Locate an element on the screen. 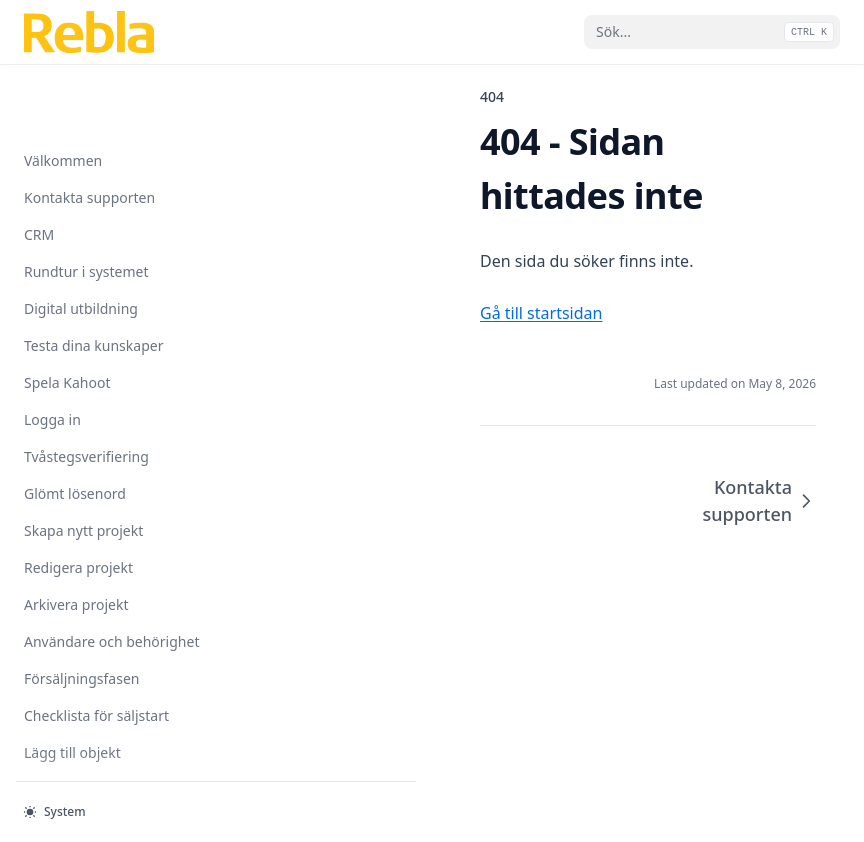 This screenshot has width=864, height=842. Kontakta supporten is located at coordinates (89, 133).